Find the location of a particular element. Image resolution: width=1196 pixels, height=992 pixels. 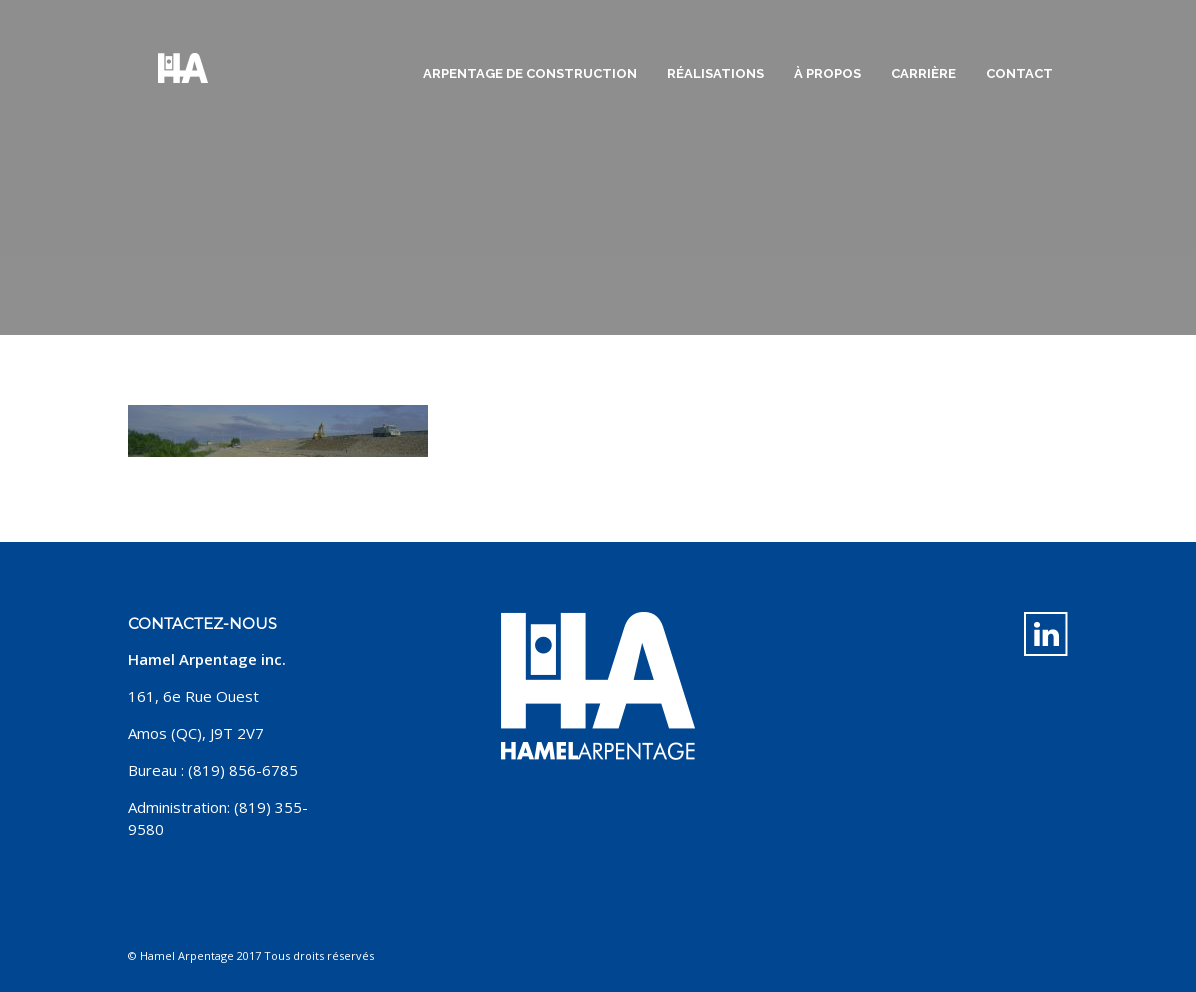

Contact is located at coordinates (1019, 73).